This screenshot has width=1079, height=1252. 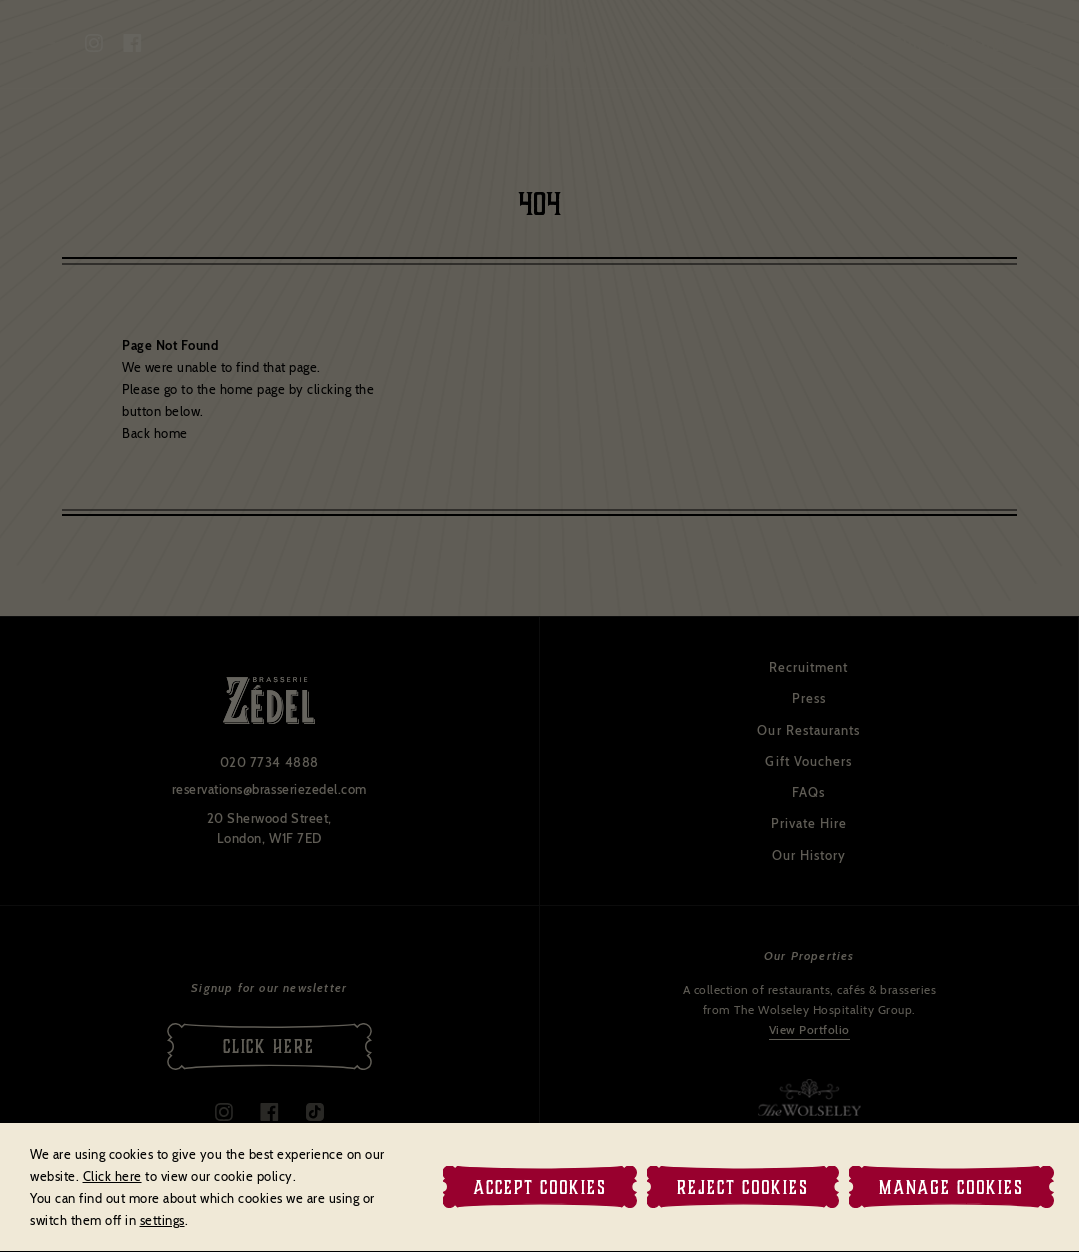 What do you see at coordinates (540, 1187) in the screenshot?
I see `Accept Cookies [button]` at bounding box center [540, 1187].